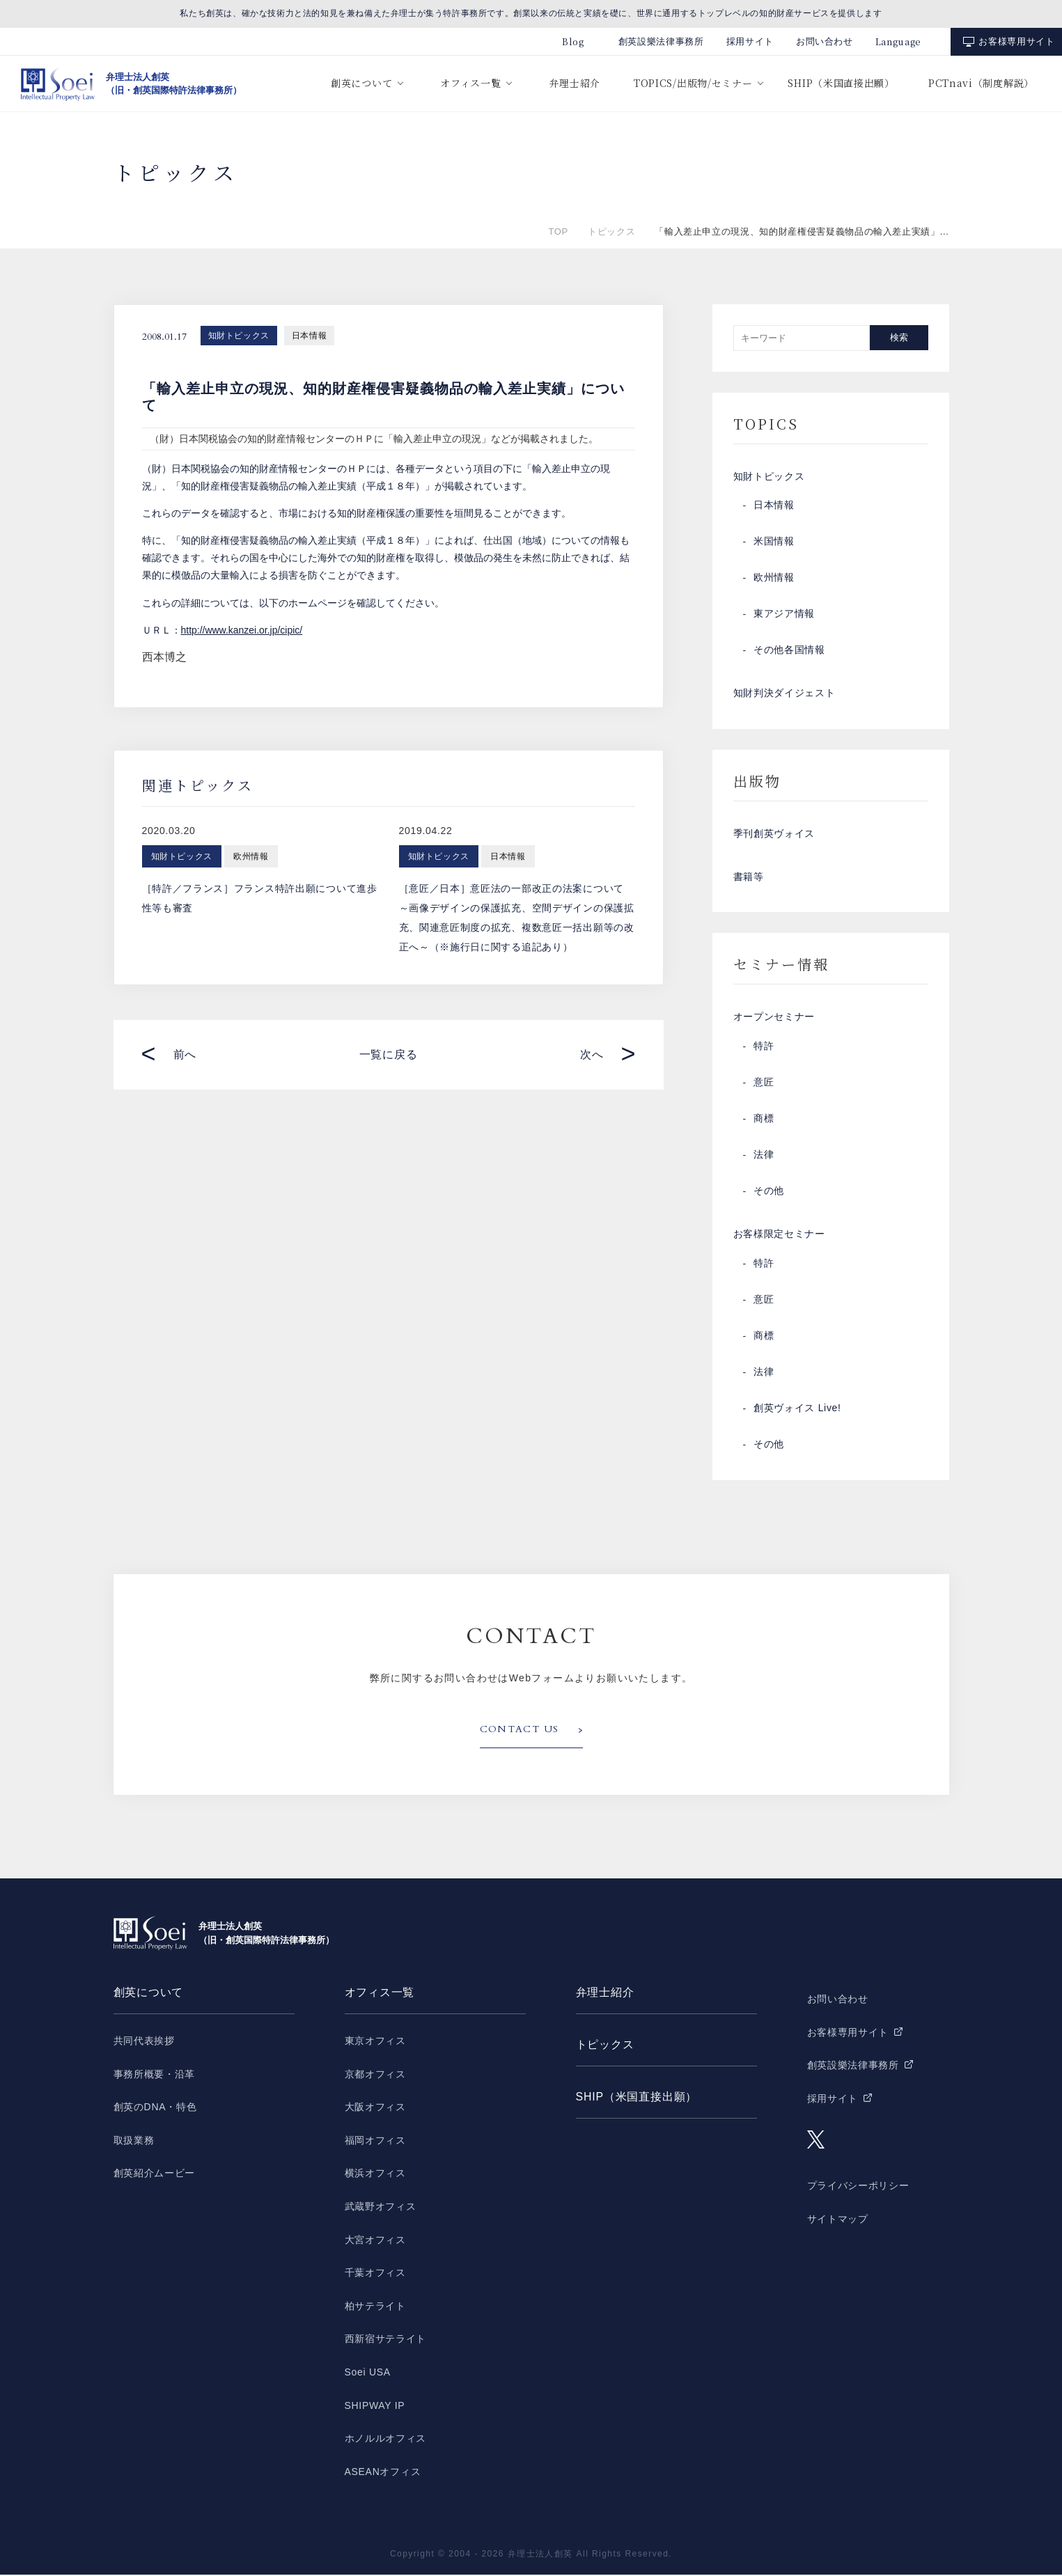 The image size is (1062, 2576). What do you see at coordinates (784, 694) in the screenshot?
I see `知財判決ダイジェスト` at bounding box center [784, 694].